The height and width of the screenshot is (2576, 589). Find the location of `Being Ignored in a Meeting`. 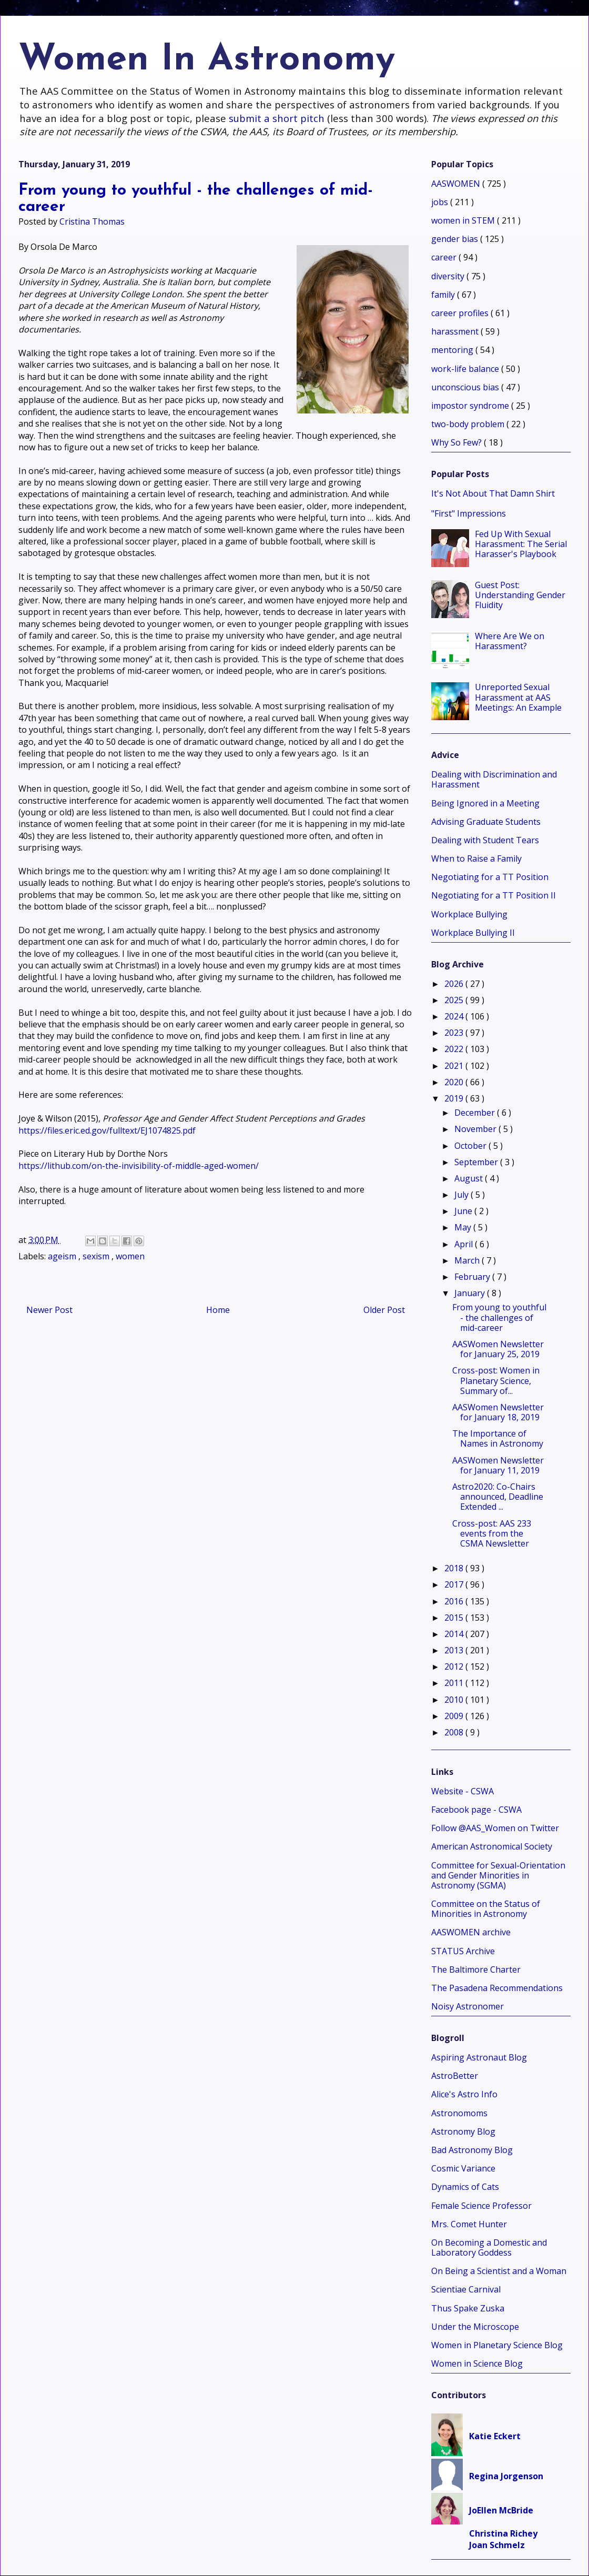

Being Ignored in a Meeting is located at coordinates (485, 803).